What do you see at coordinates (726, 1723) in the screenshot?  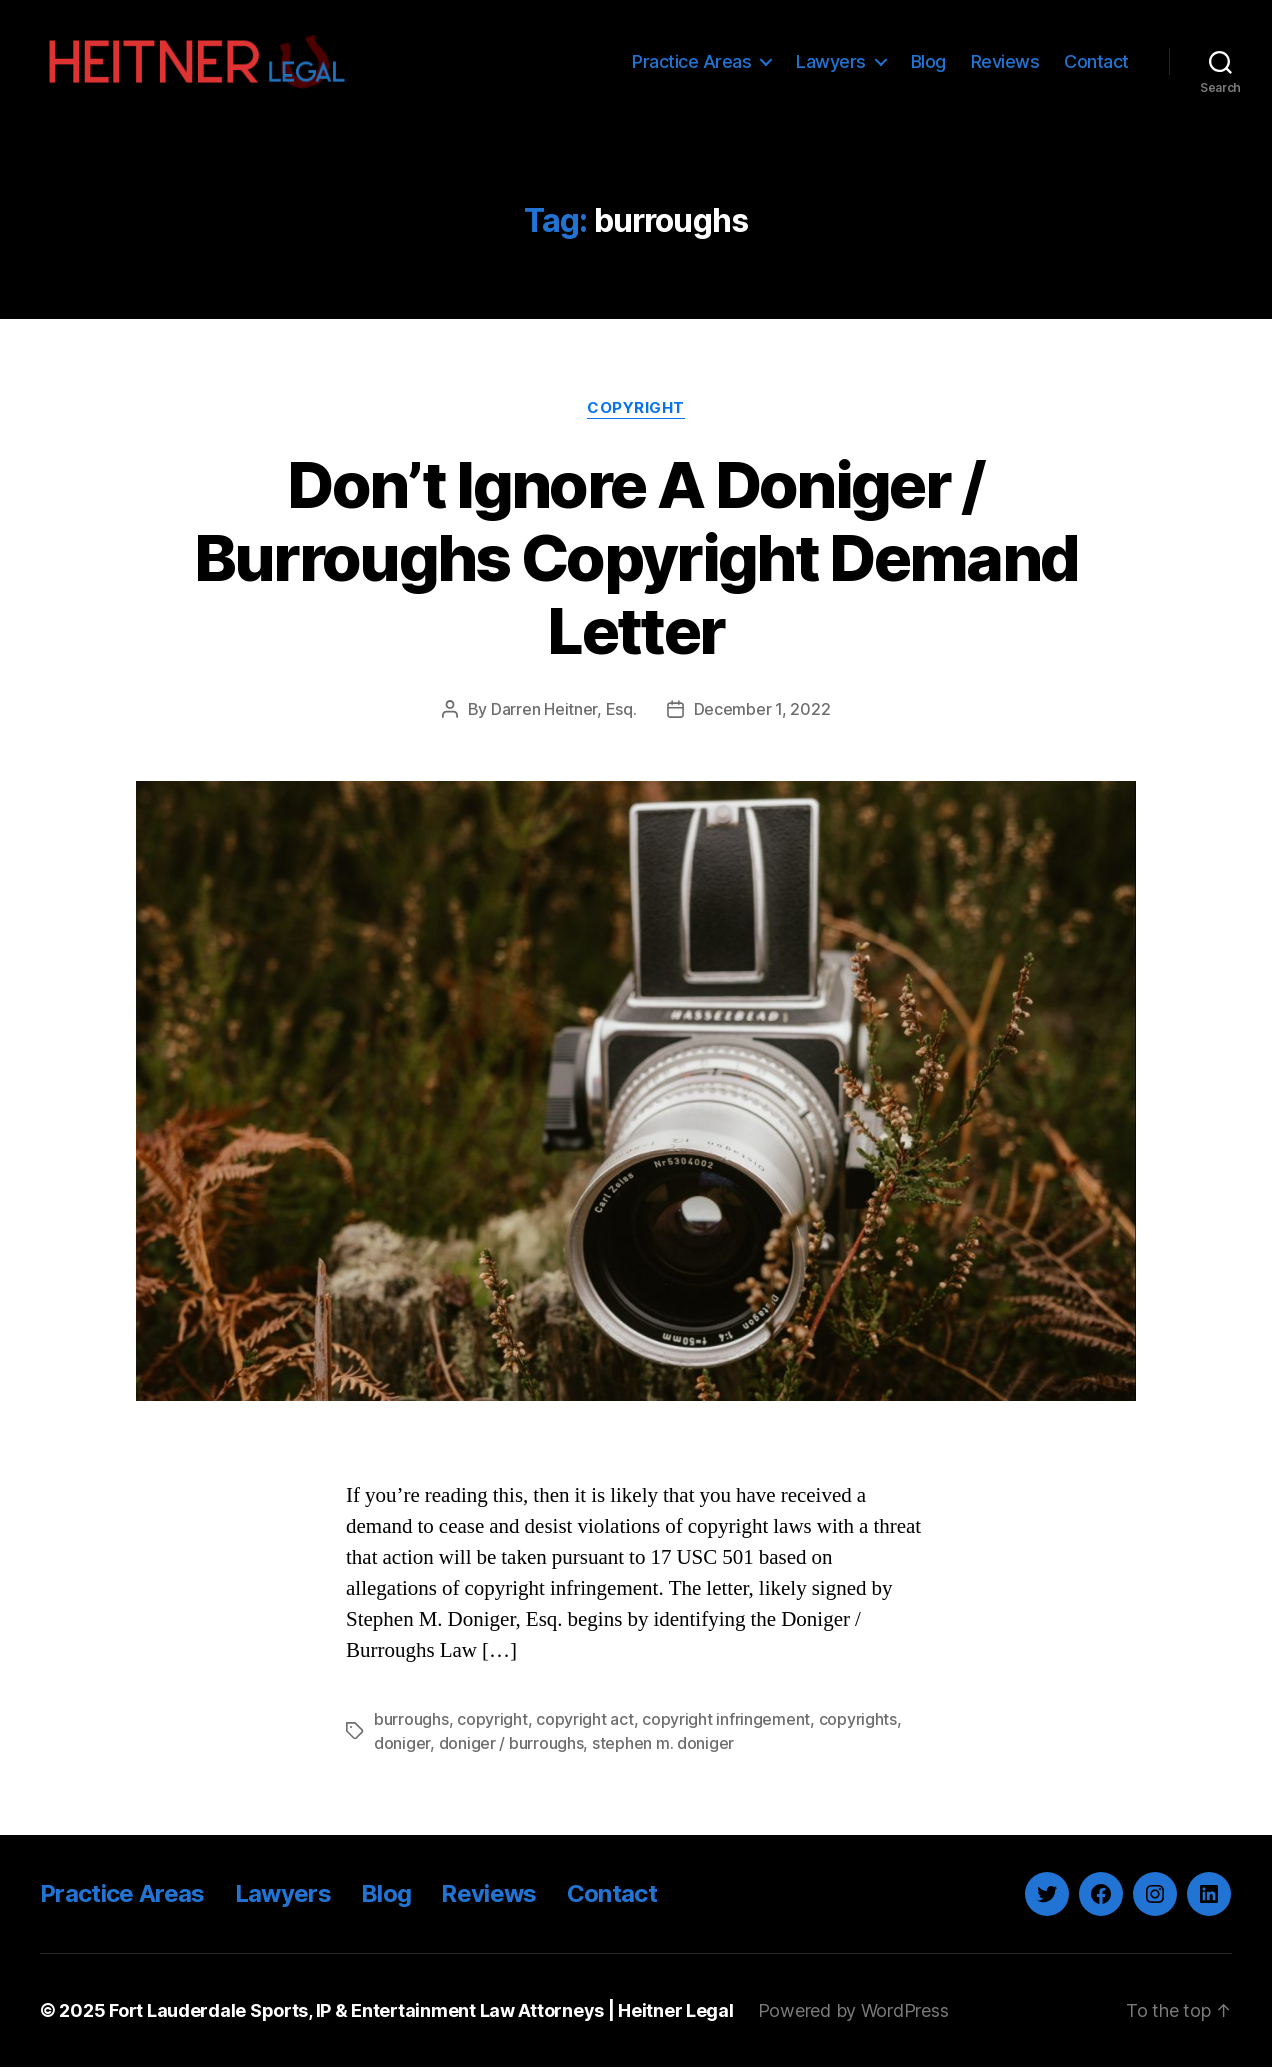 I see `copyright infringement` at bounding box center [726, 1723].